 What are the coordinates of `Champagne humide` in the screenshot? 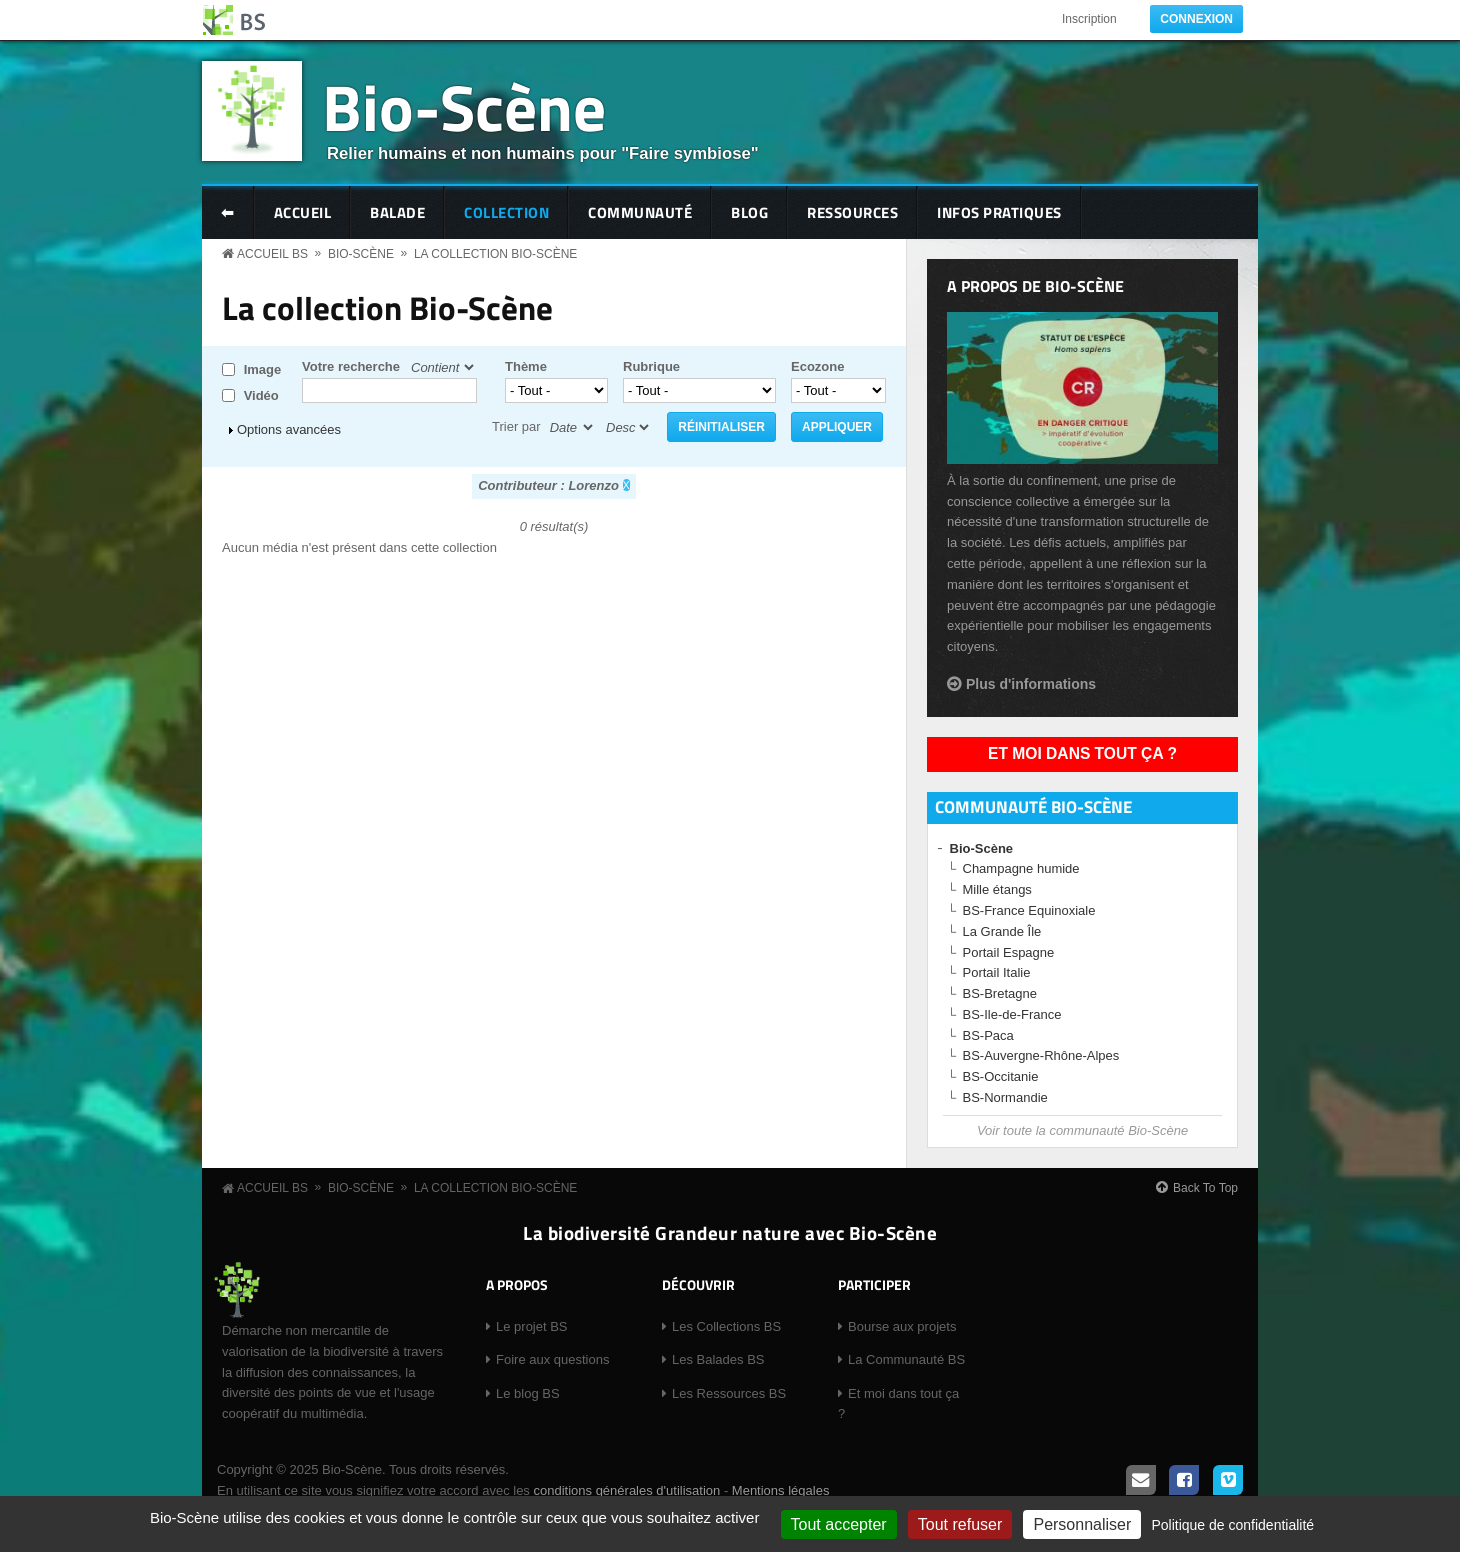 It's located at (1021, 868).